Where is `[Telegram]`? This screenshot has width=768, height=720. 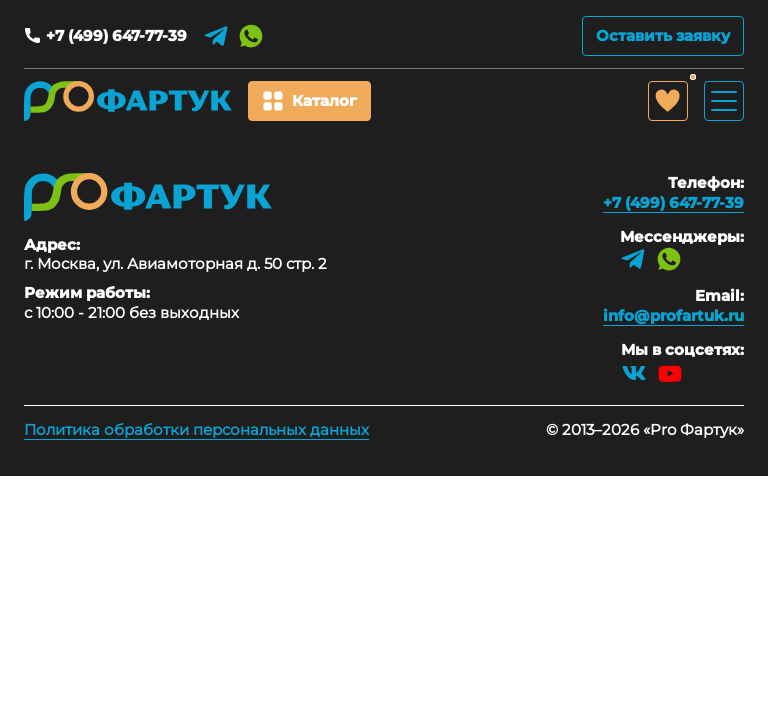
[Telegram] is located at coordinates (216, 36).